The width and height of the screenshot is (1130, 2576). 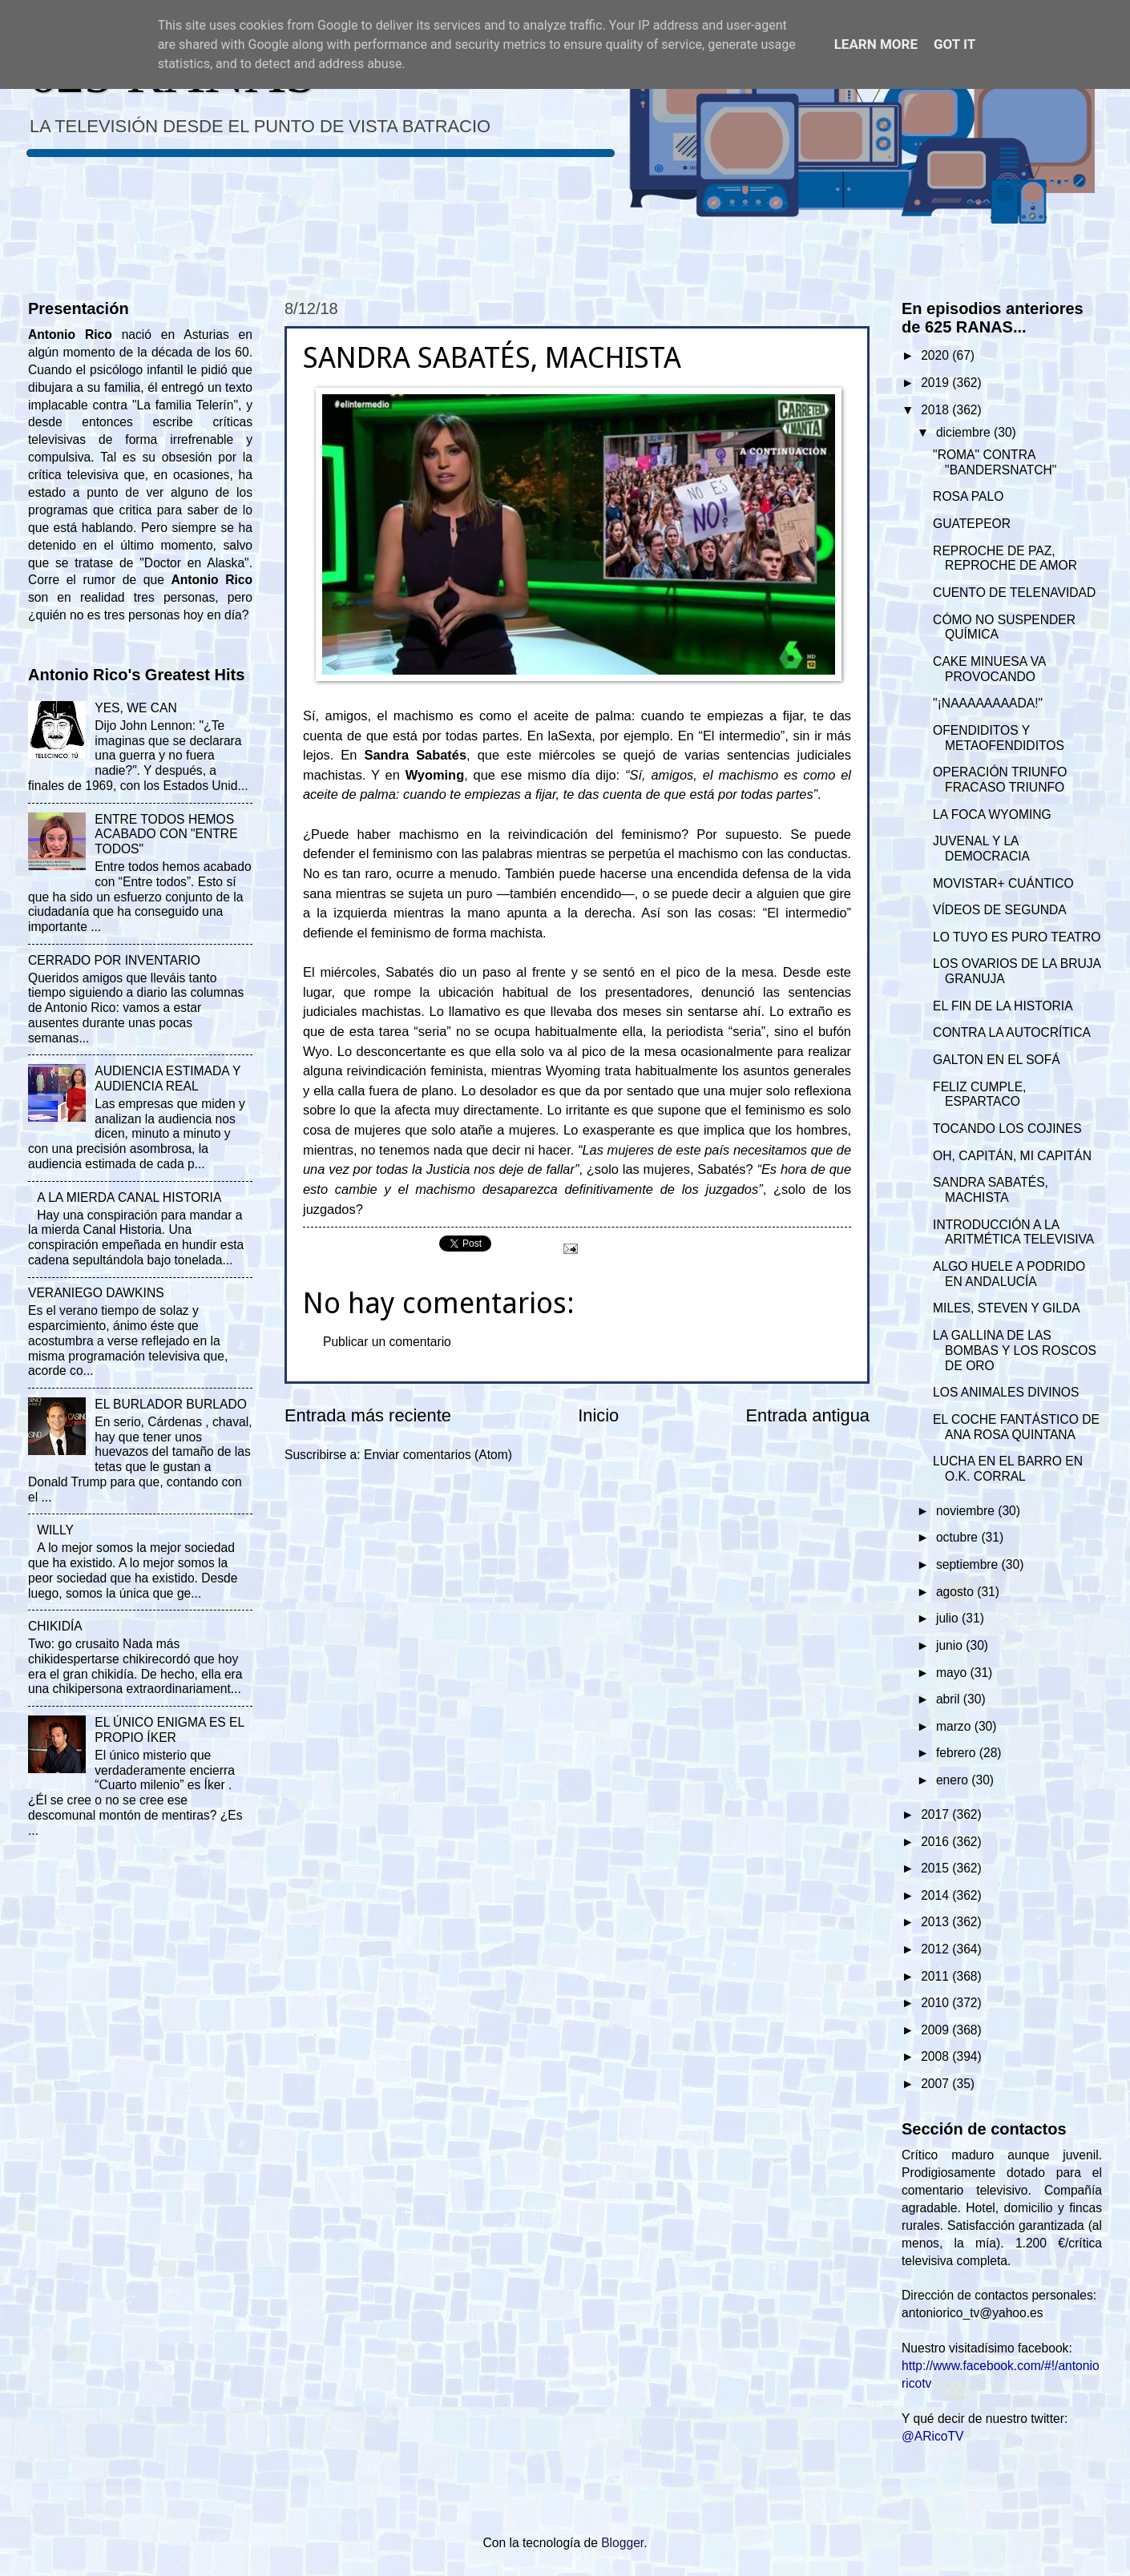 I want to click on 2010, so click(x=936, y=2003).